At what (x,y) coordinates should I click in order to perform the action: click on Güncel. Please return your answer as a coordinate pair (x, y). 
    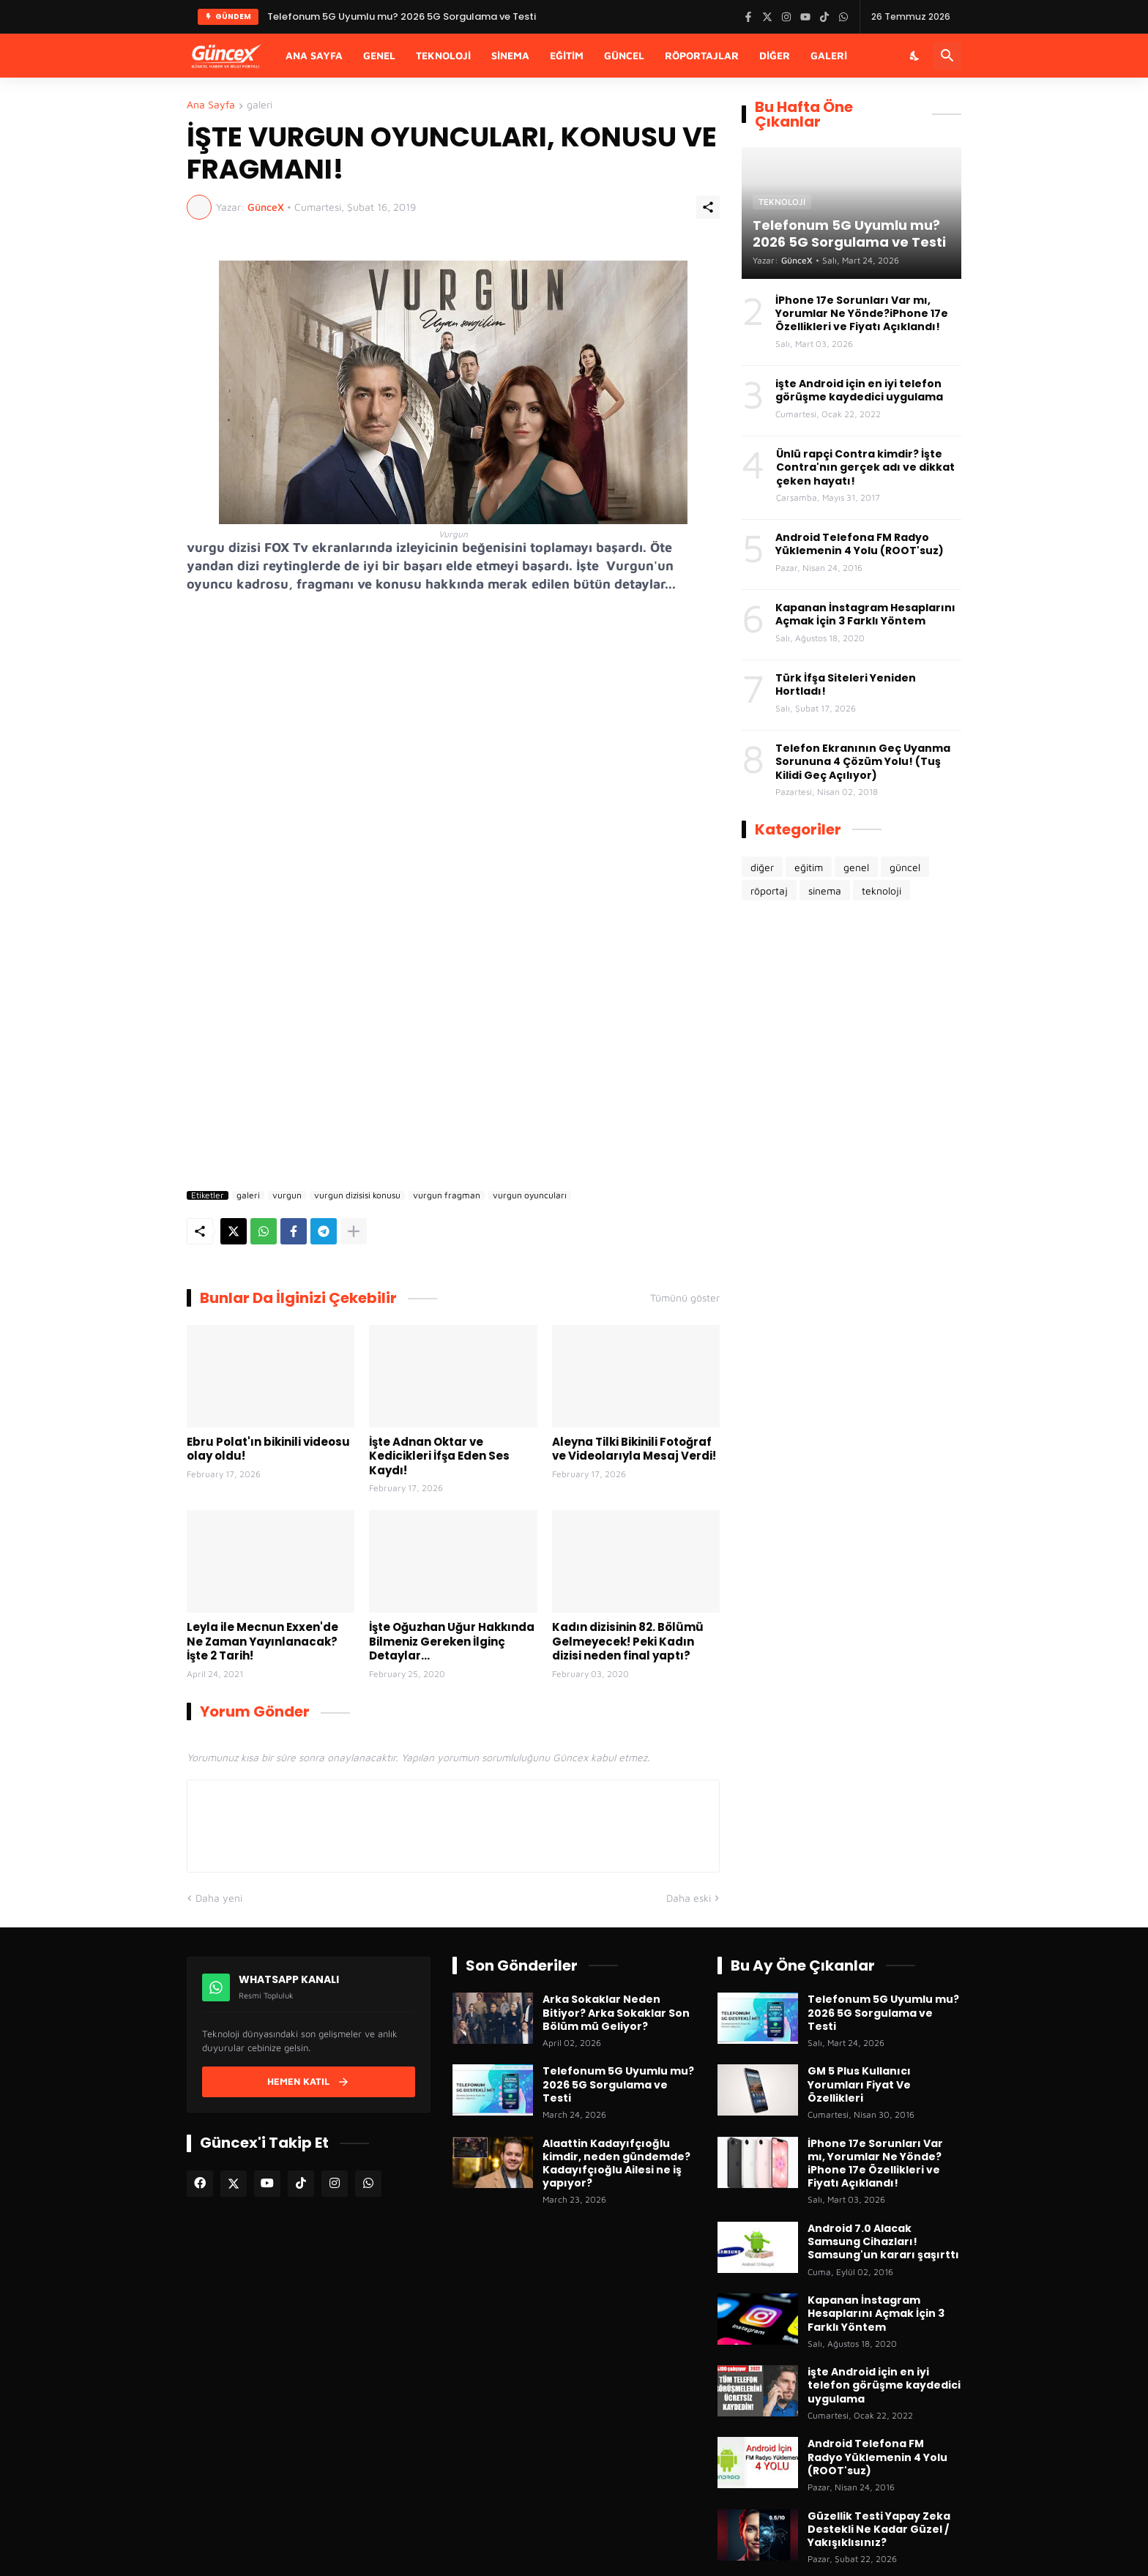
    Looking at the image, I should click on (624, 55).